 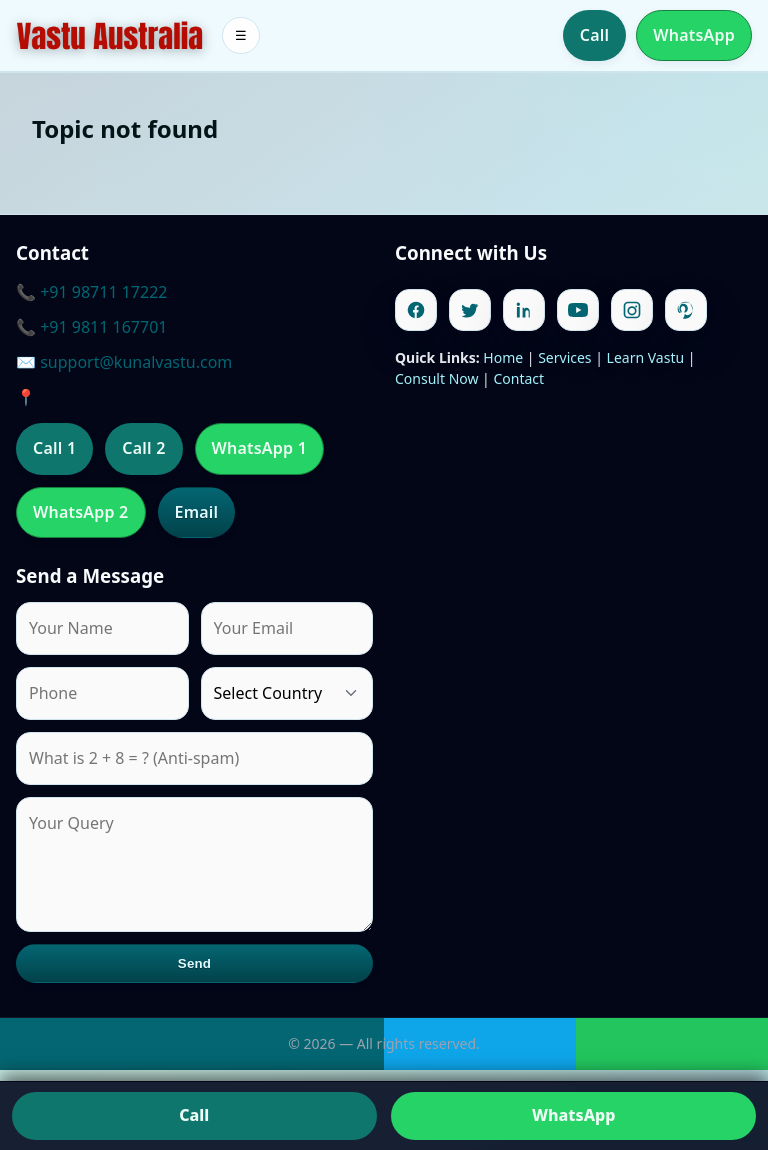 I want to click on [Linkedin], so click(x=524, y=310).